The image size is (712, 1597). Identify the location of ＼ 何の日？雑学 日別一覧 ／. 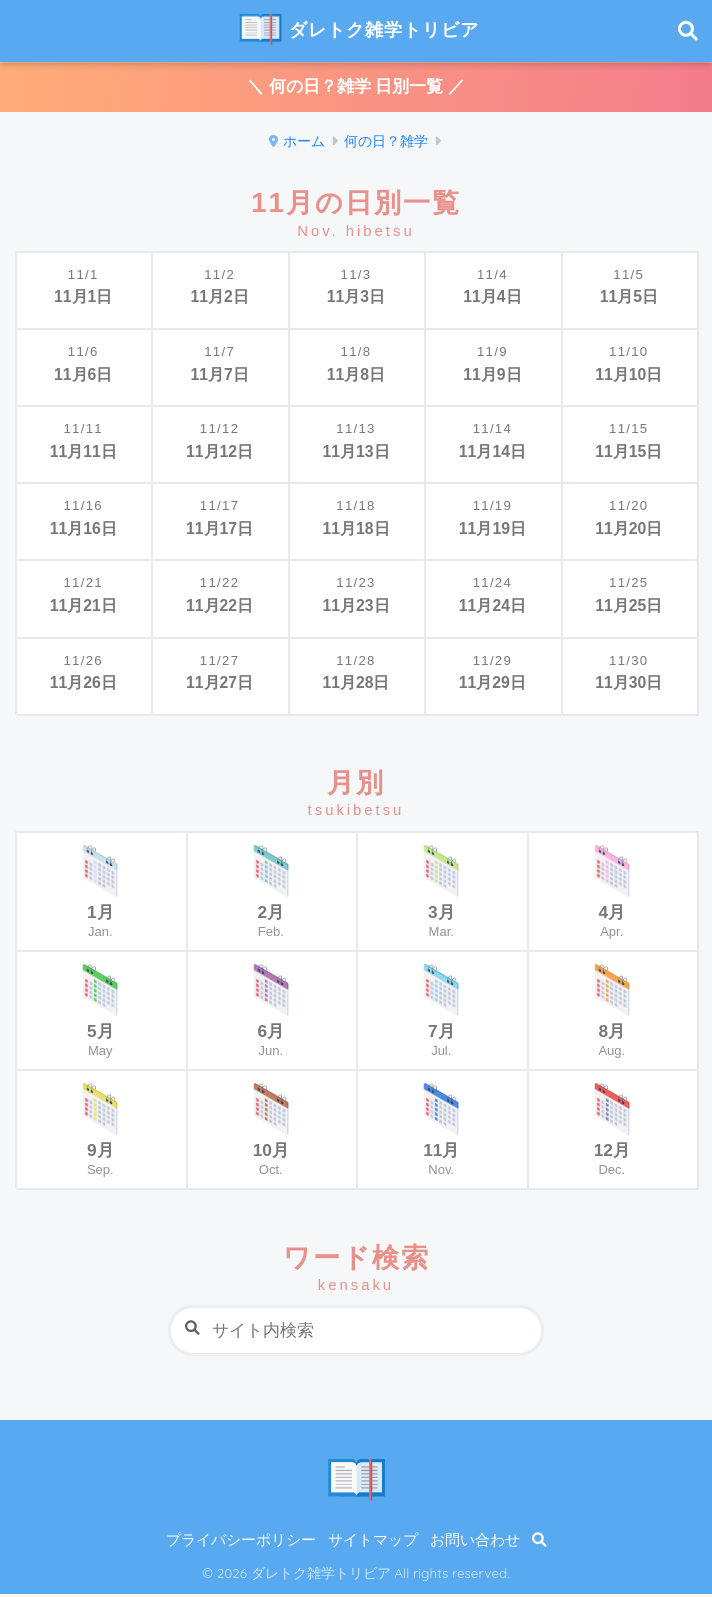
(356, 88).